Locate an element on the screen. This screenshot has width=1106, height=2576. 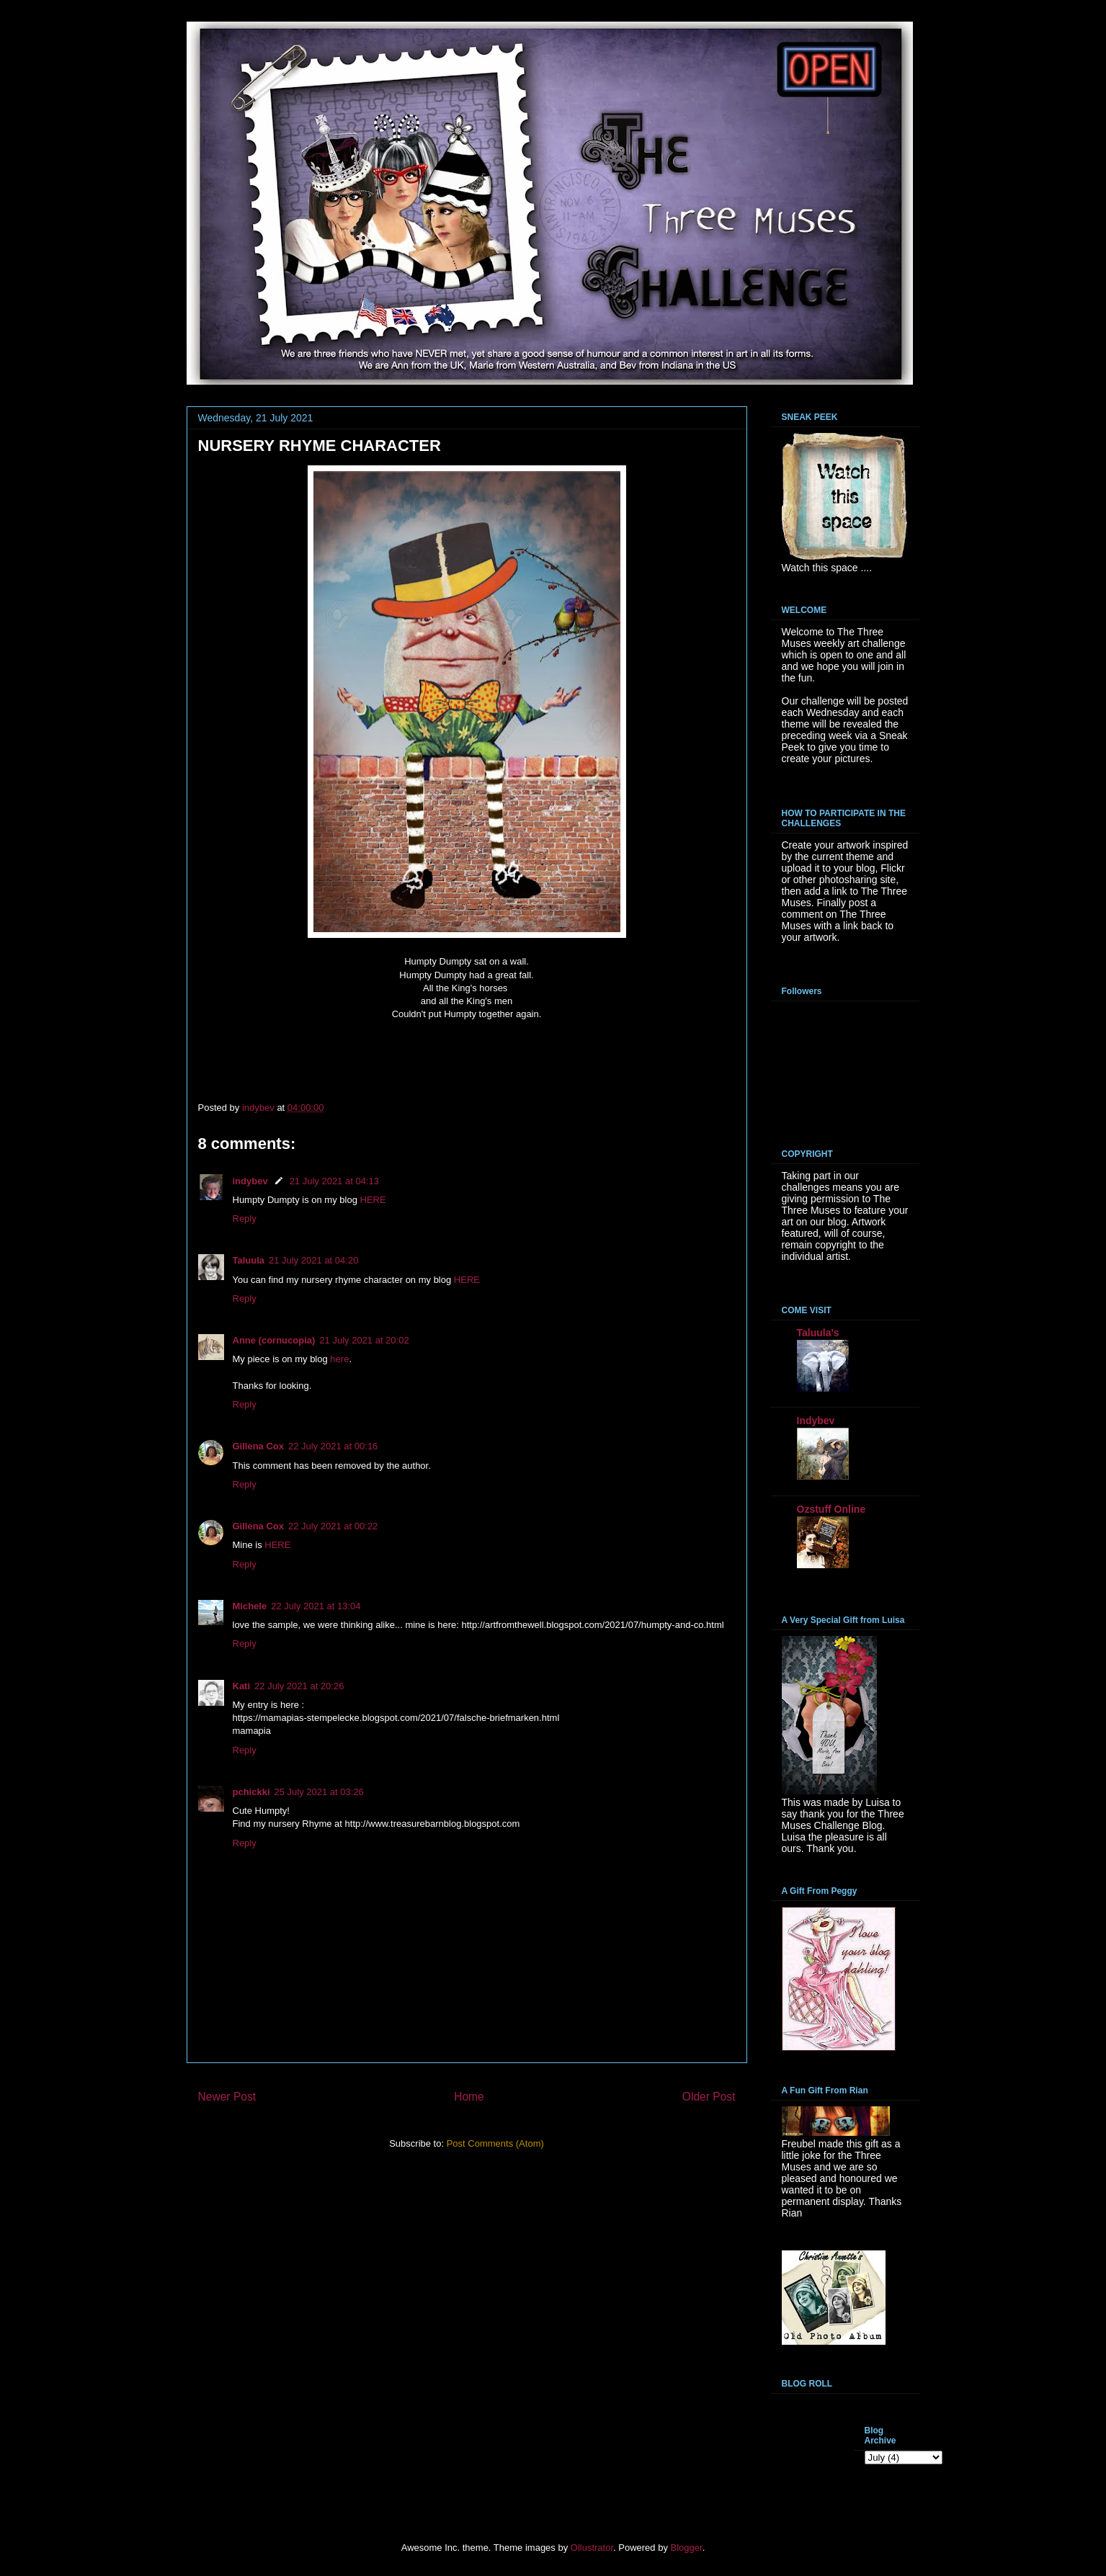
Home is located at coordinates (469, 2096).